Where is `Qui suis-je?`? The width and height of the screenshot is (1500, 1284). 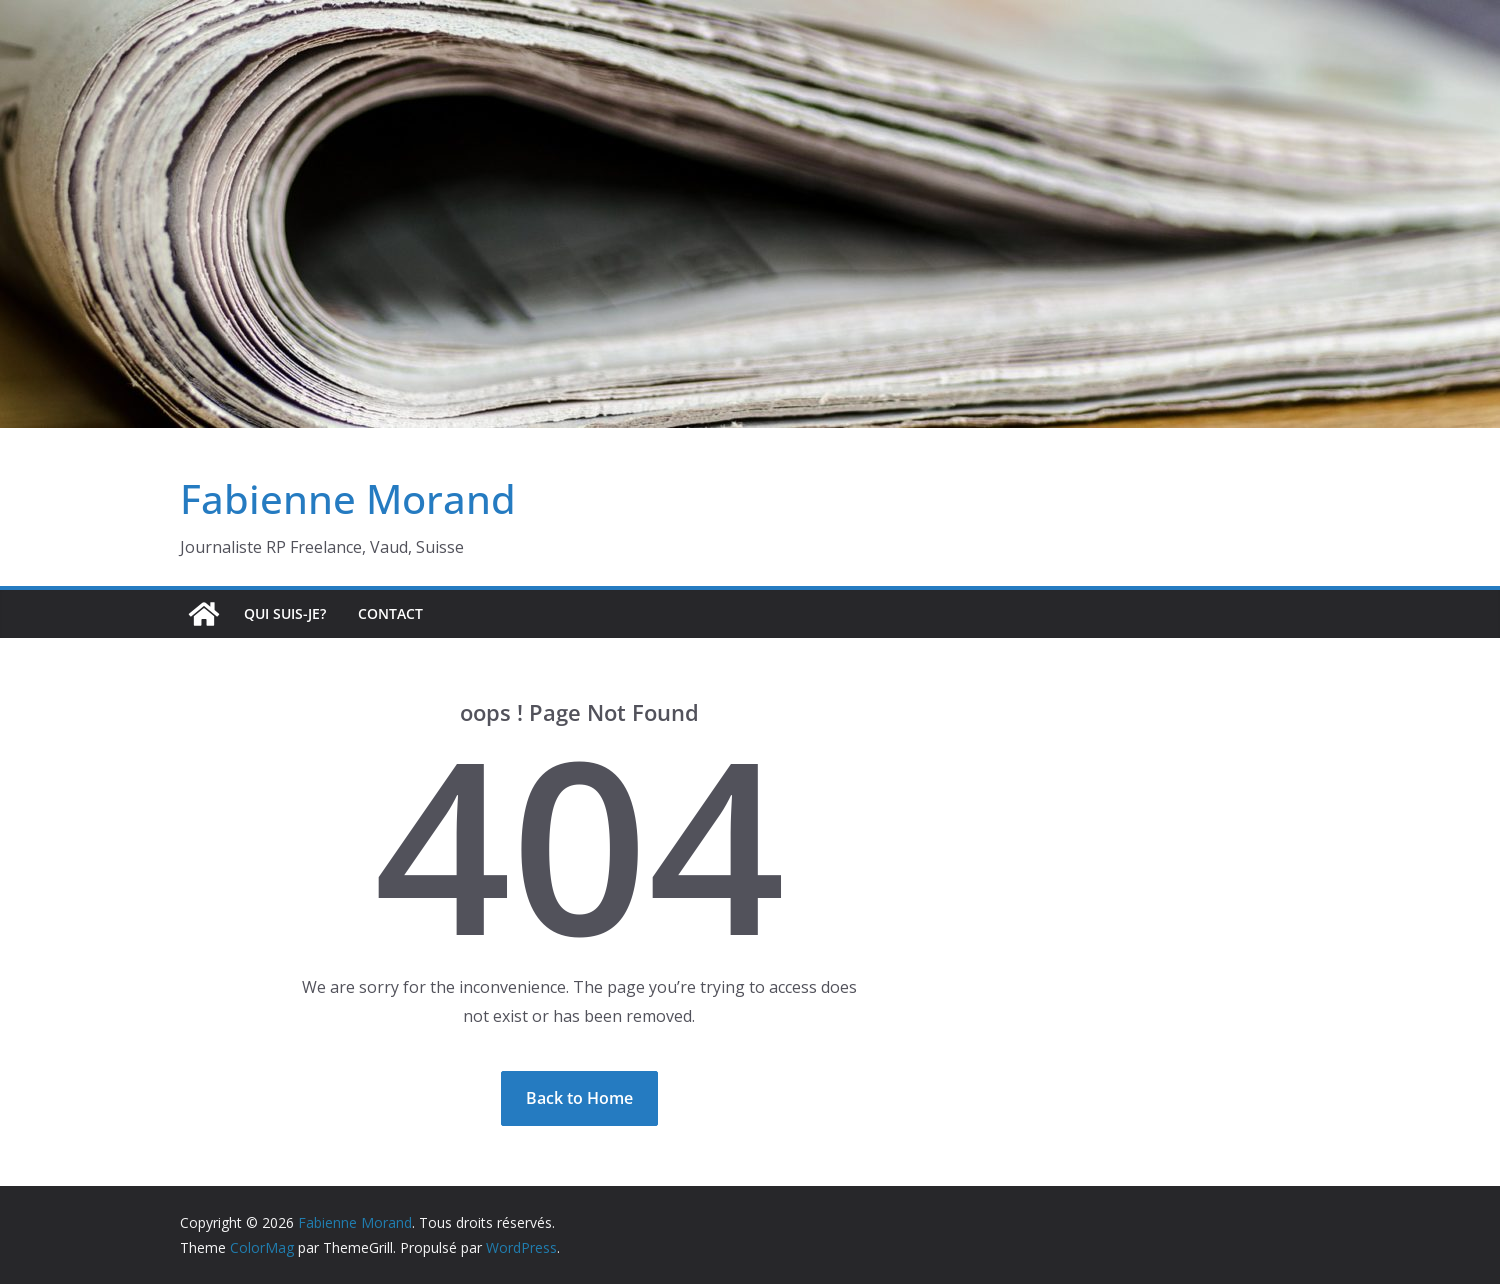 Qui suis-je? is located at coordinates (285, 613).